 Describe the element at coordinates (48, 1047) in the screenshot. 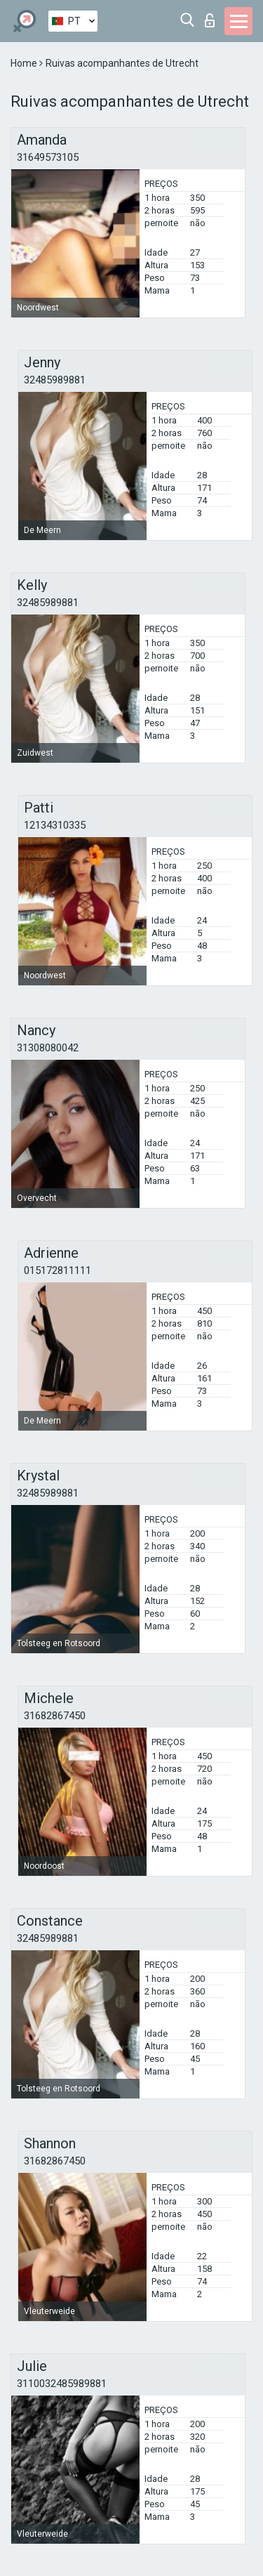

I see `31308080042` at that location.